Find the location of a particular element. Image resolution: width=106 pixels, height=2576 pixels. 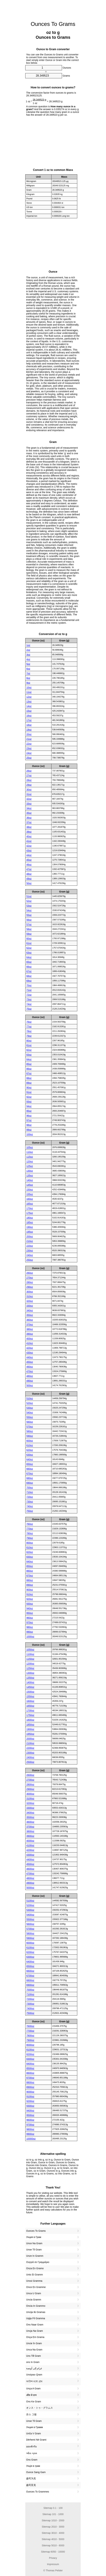

195oz is located at coordinates (29, 1231).